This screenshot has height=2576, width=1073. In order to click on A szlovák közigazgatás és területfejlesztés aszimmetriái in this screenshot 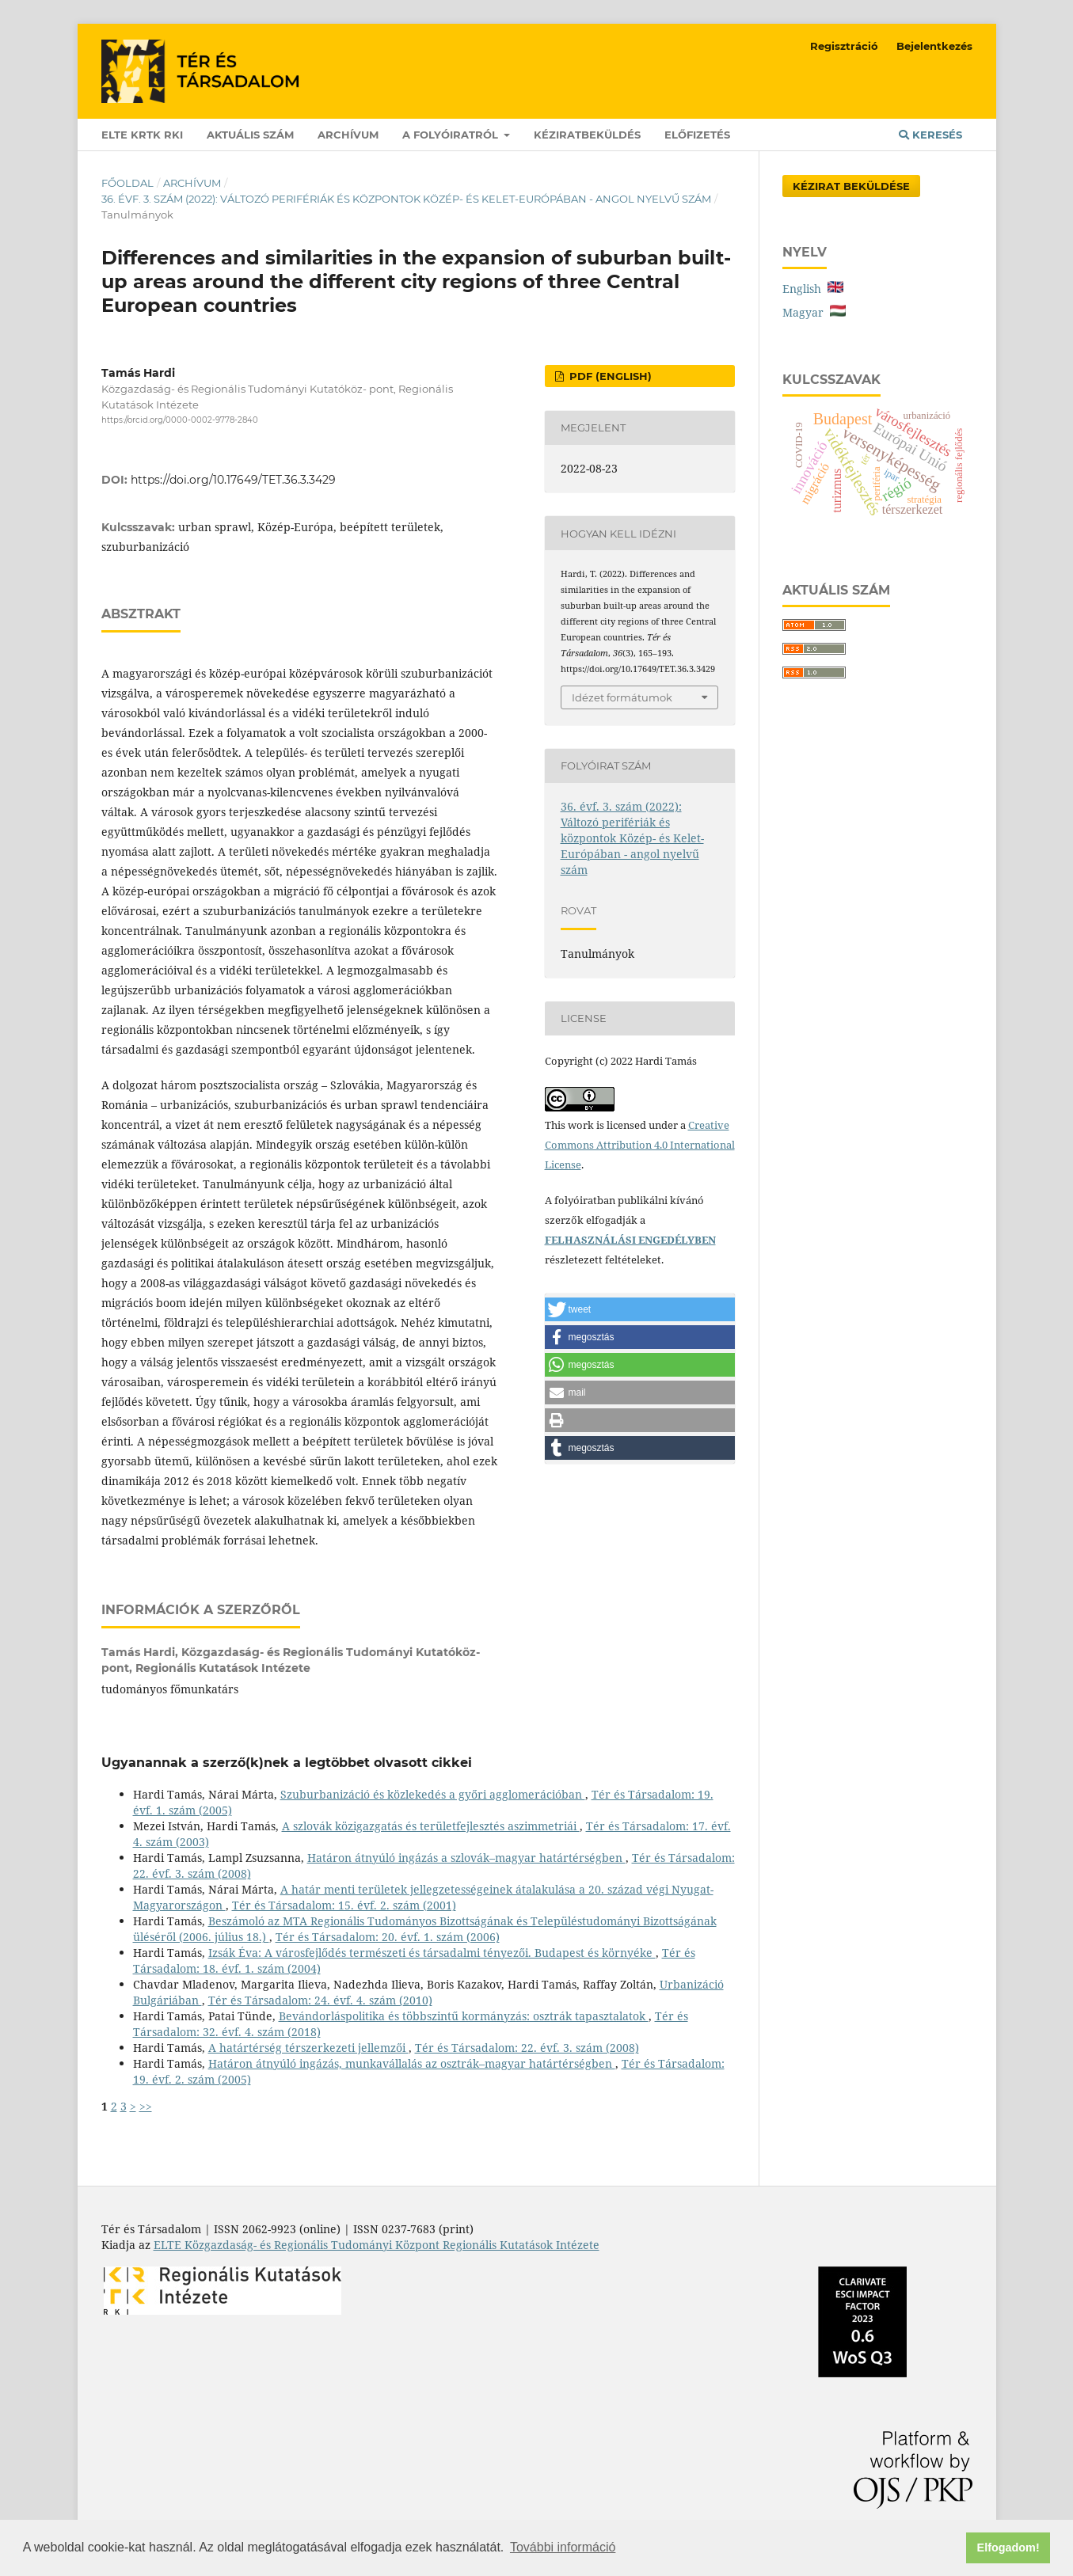, I will do `click(431, 1825)`.